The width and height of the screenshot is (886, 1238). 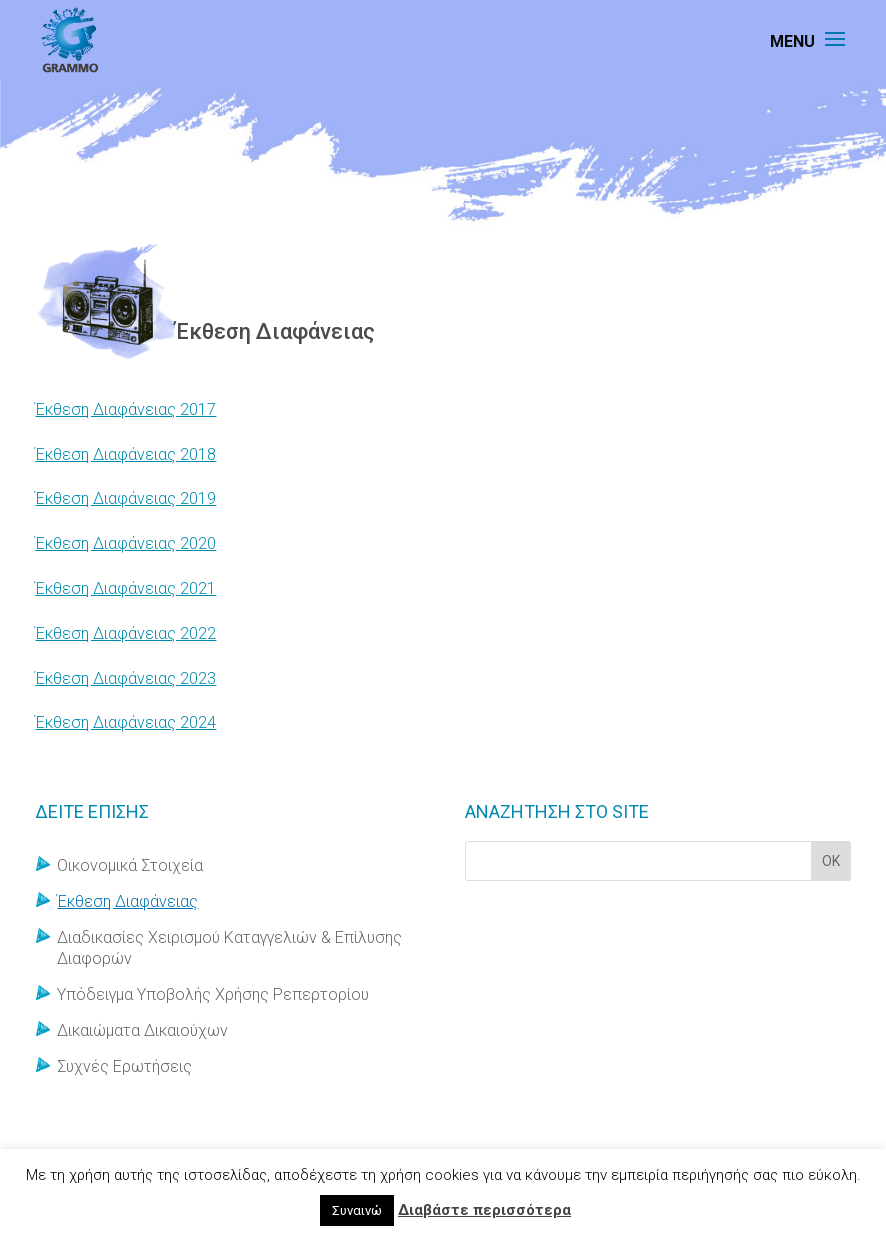 I want to click on Έκθεση Διαφάνειας 2019, so click(x=125, y=498).